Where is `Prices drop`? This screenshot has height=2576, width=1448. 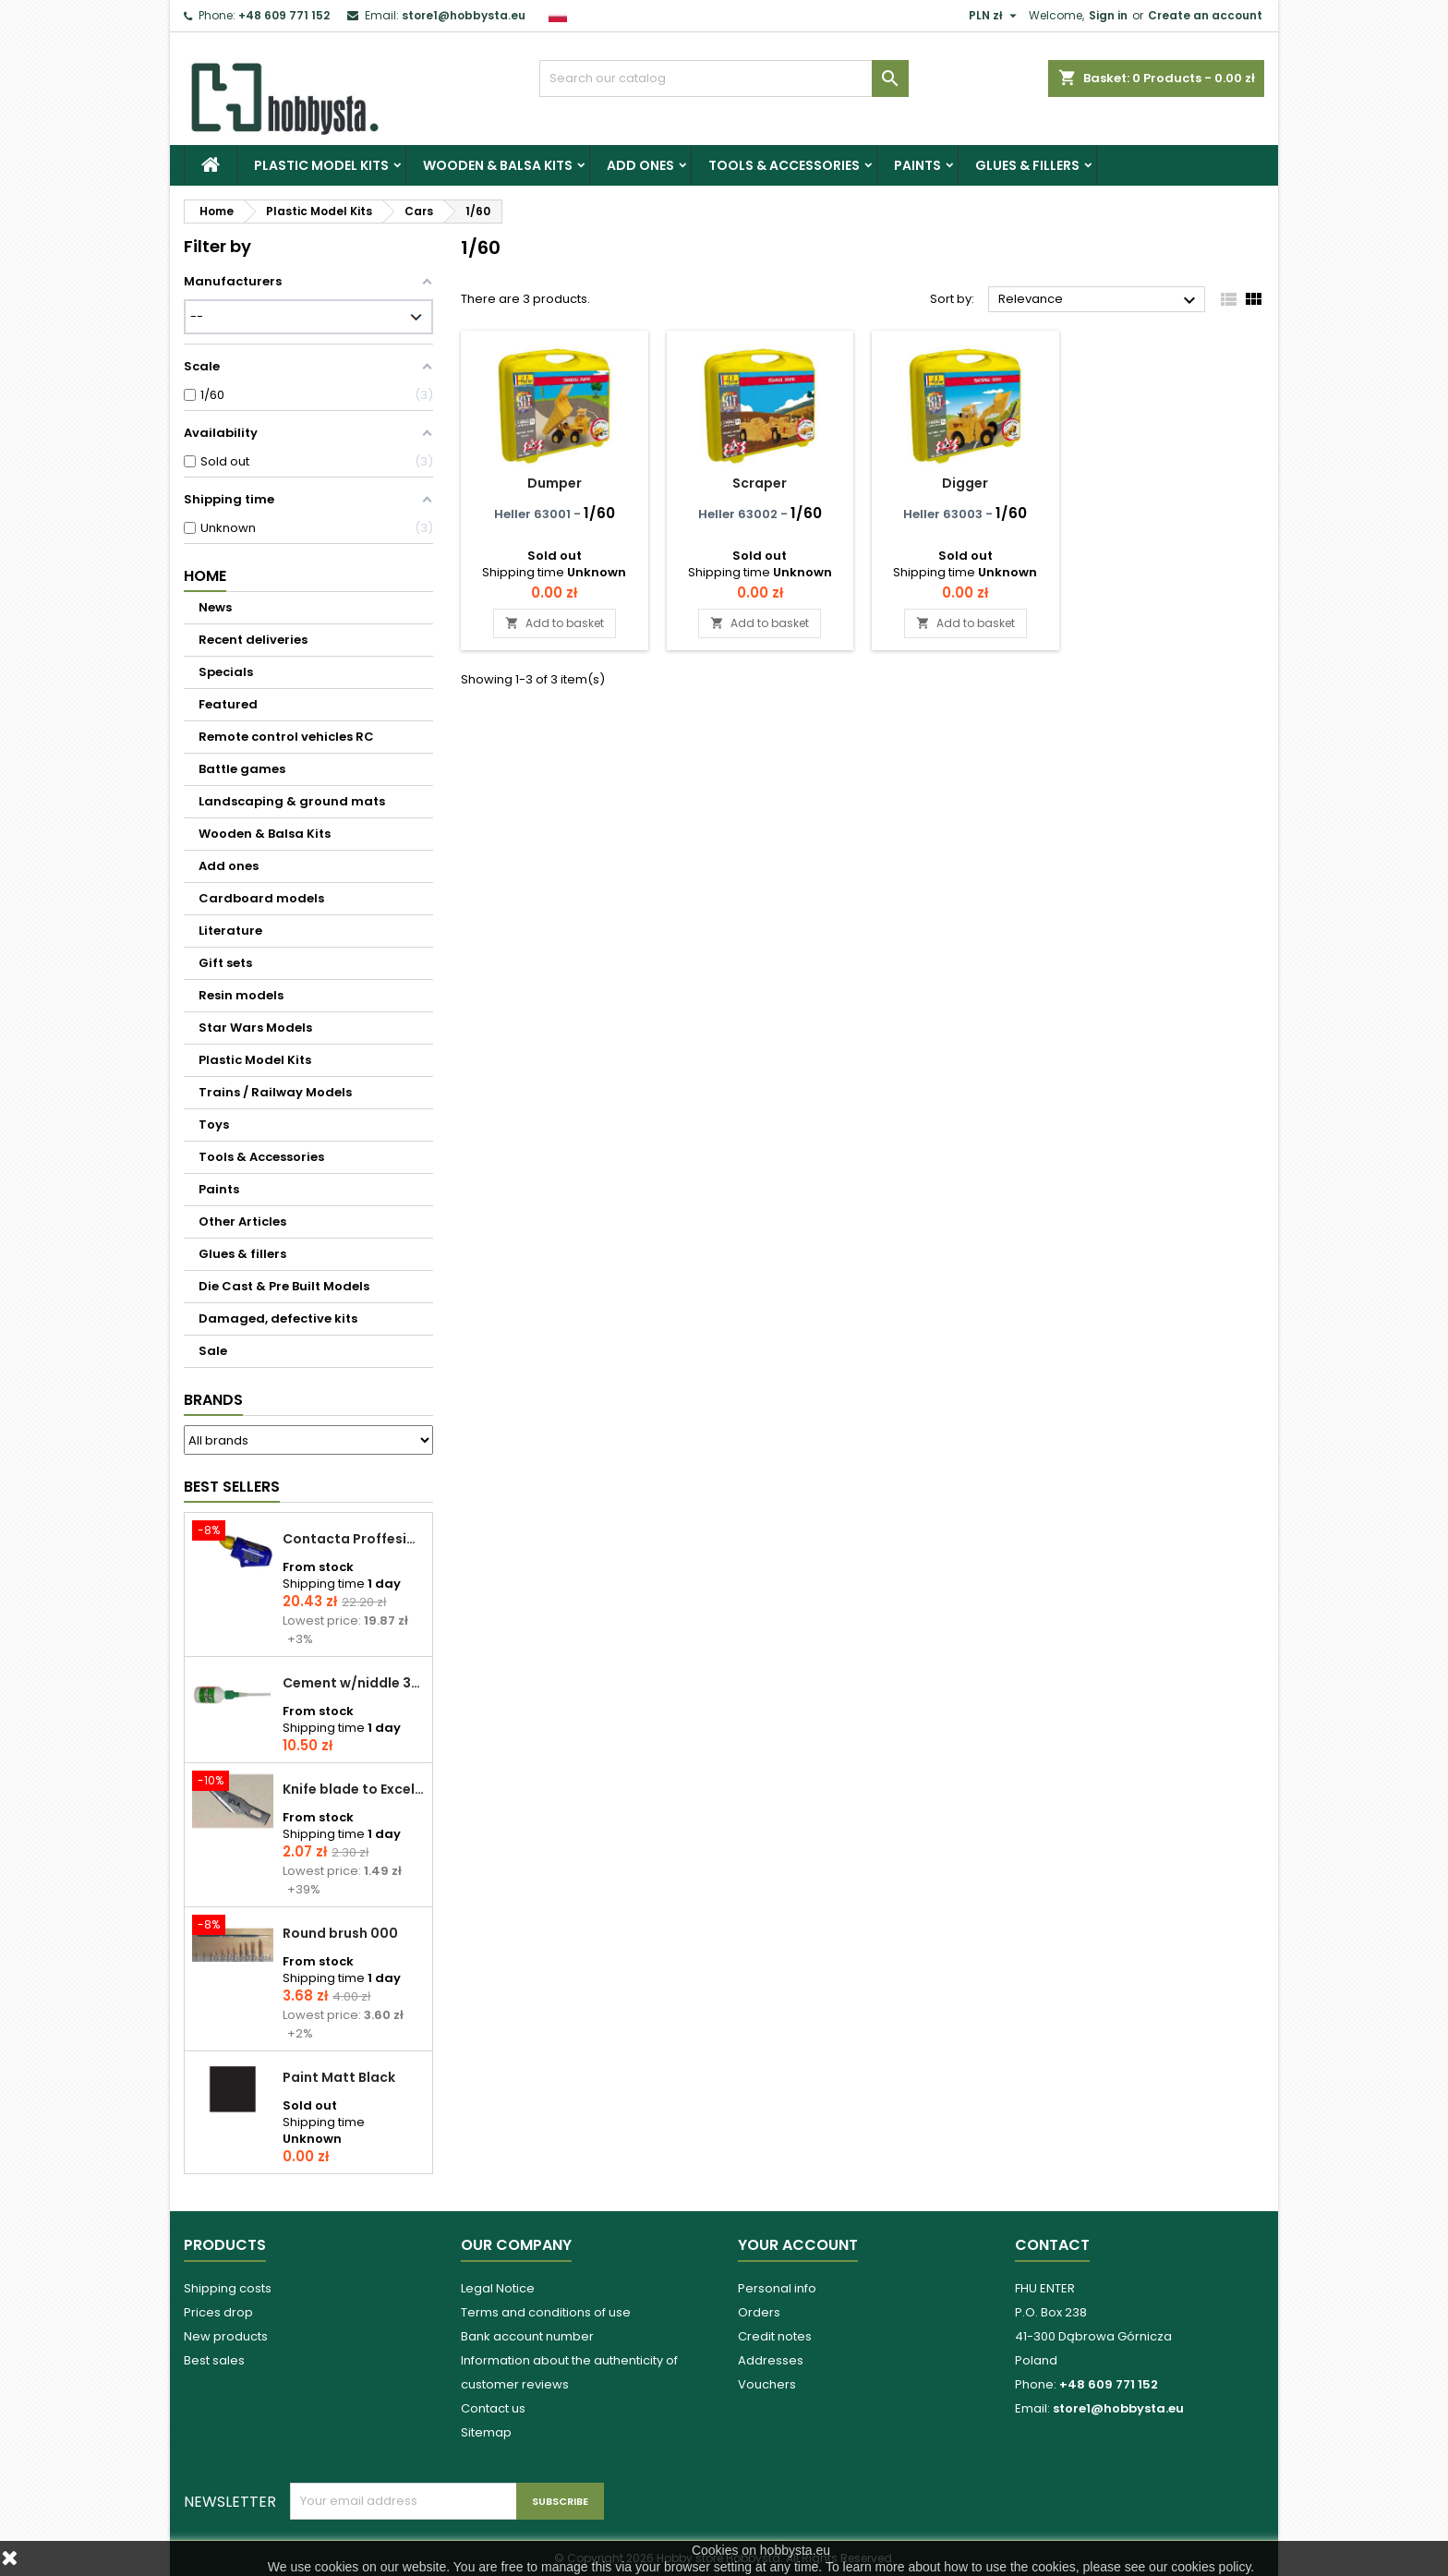 Prices drop is located at coordinates (218, 2312).